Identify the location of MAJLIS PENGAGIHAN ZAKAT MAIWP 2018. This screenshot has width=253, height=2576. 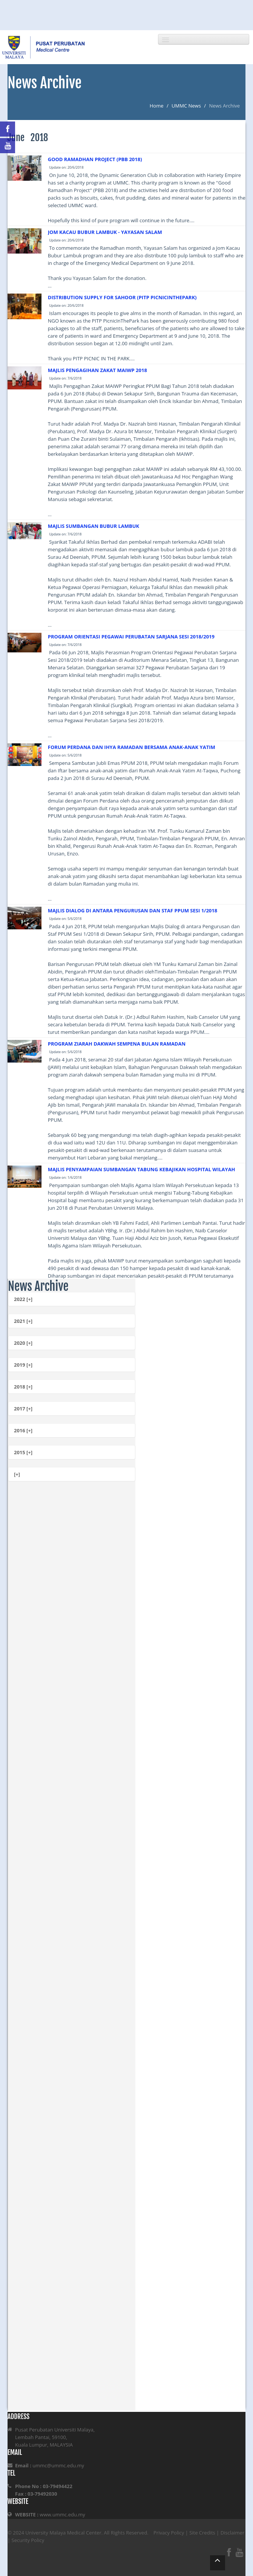
(97, 370).